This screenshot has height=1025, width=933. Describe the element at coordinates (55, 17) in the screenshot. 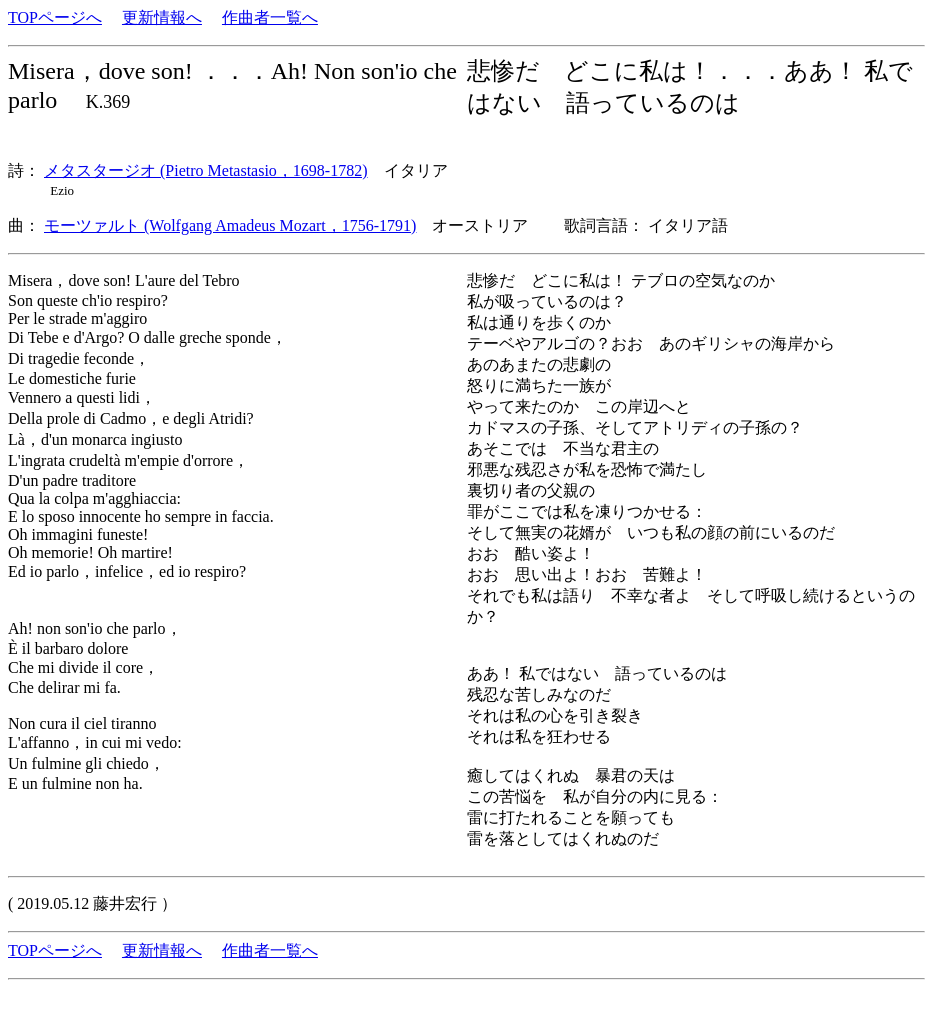

I see `TOPページへ` at that location.